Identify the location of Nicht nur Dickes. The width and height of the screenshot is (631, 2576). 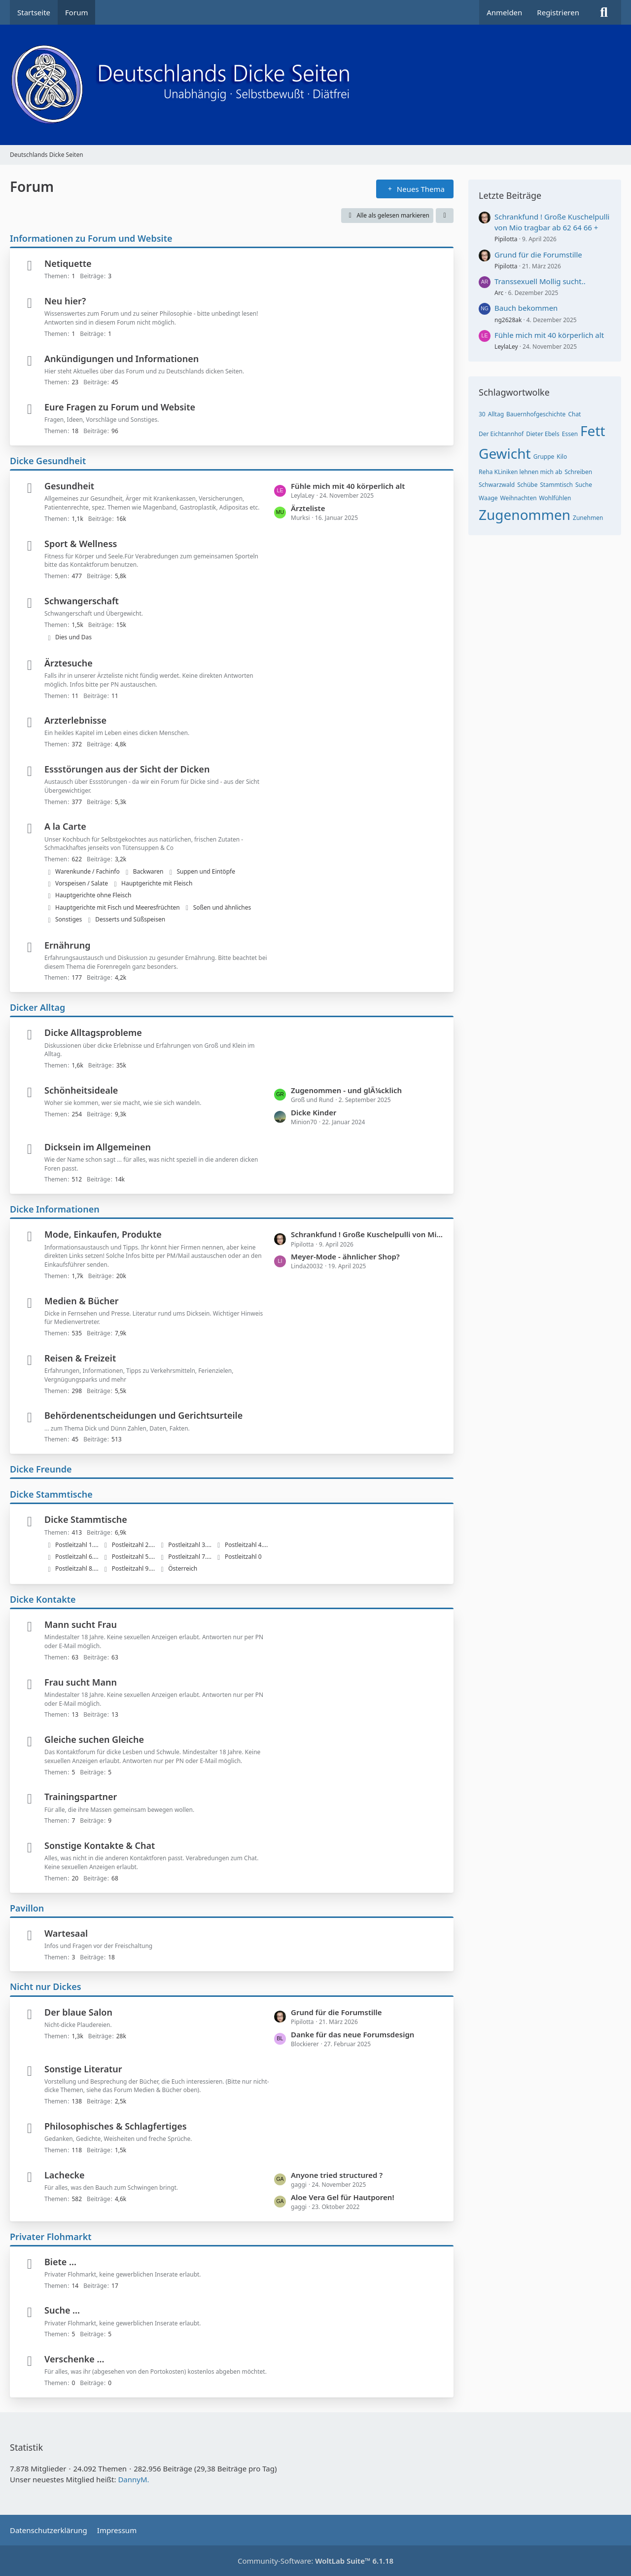
(45, 1986).